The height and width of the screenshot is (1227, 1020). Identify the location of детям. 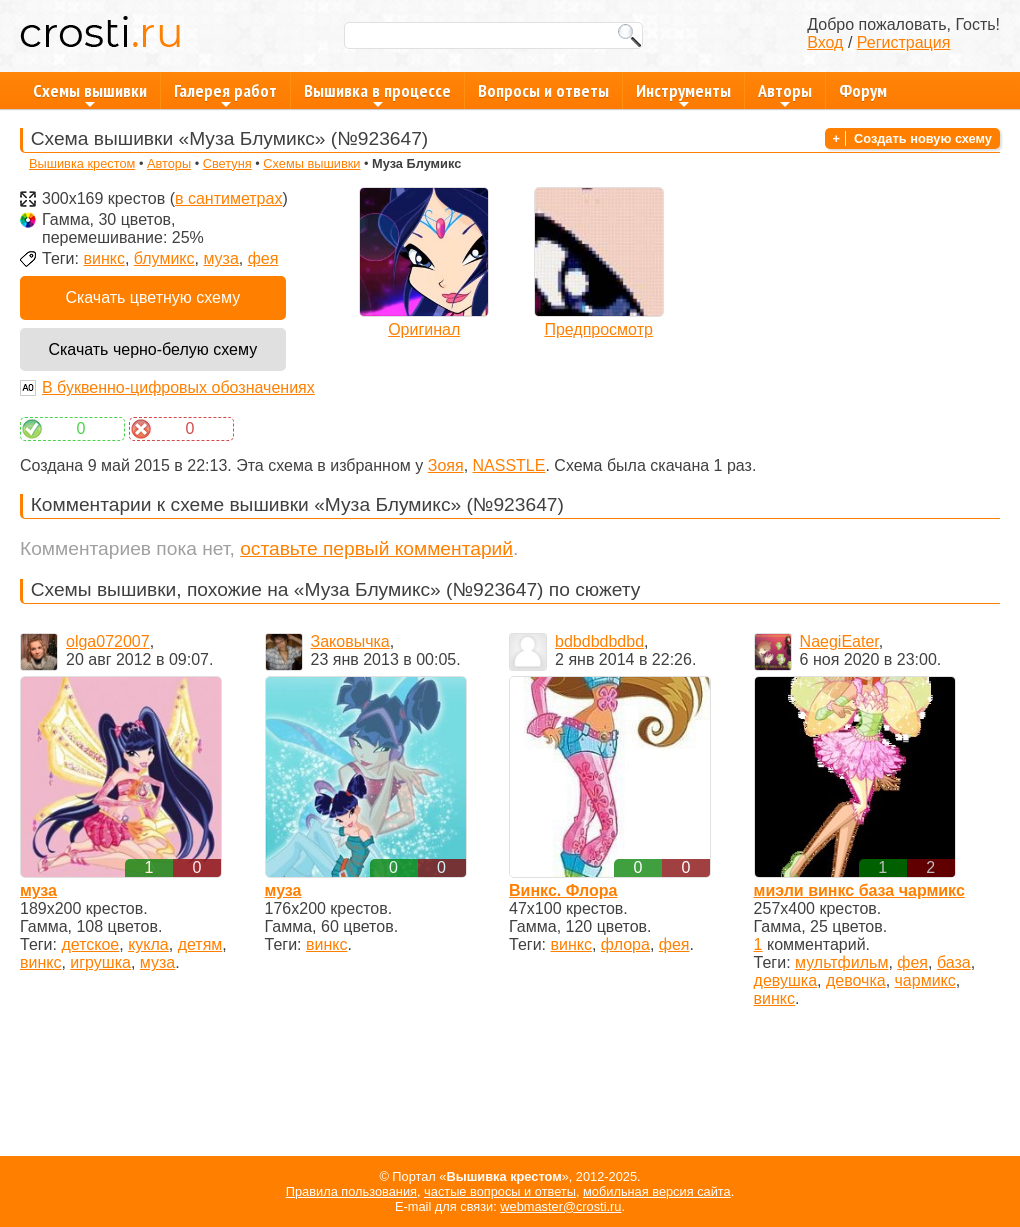
(200, 944).